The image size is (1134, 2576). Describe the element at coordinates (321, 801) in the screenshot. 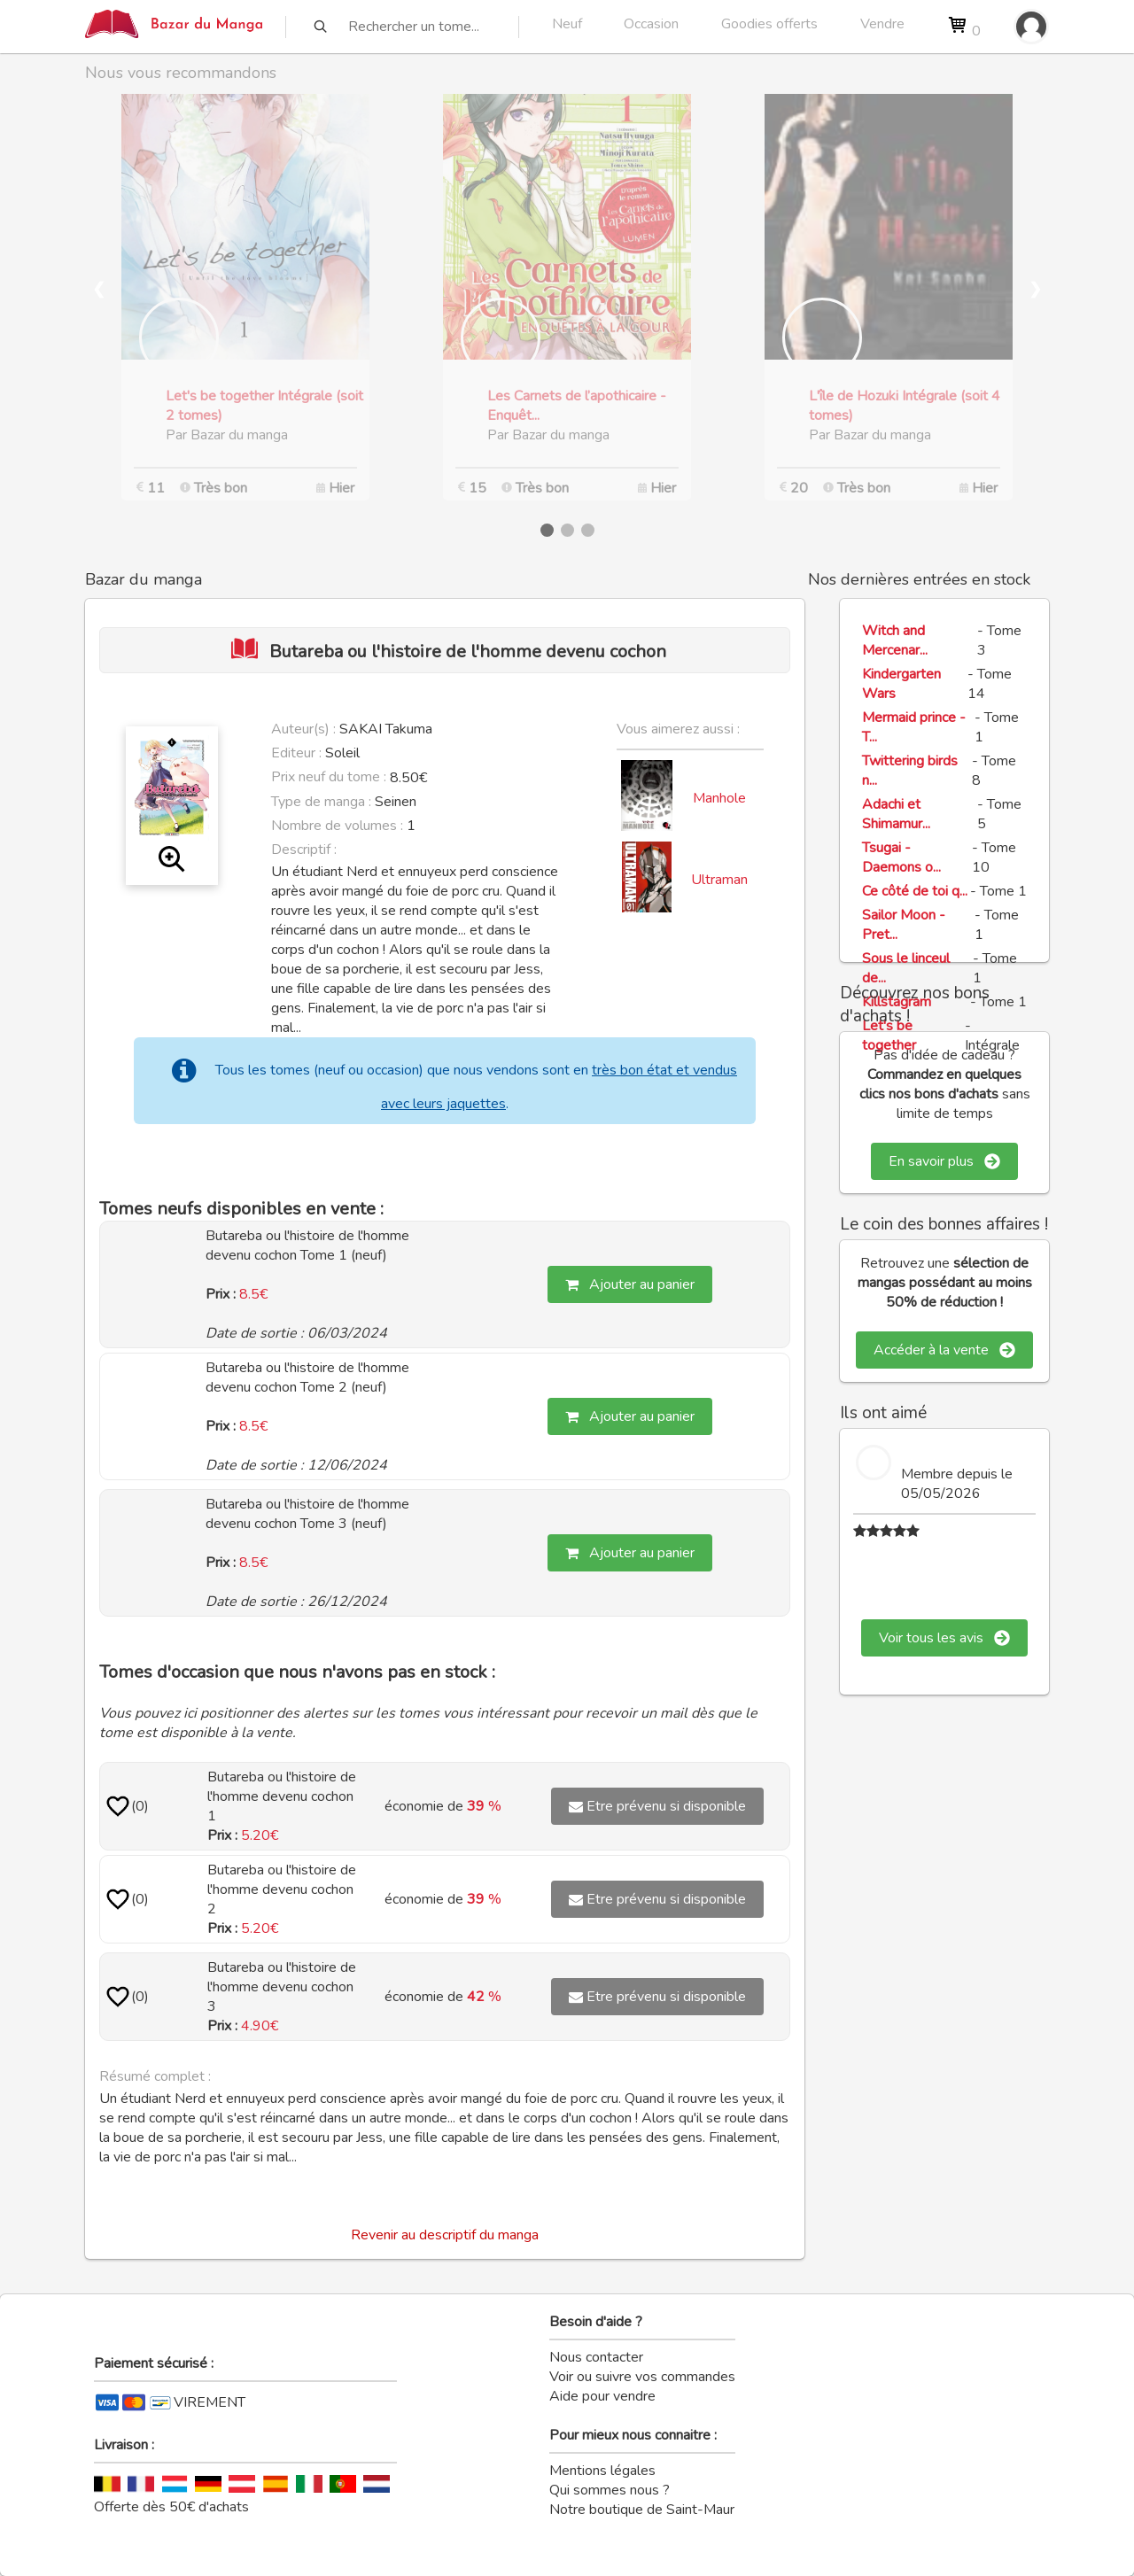

I see `Type de manga :` at that location.